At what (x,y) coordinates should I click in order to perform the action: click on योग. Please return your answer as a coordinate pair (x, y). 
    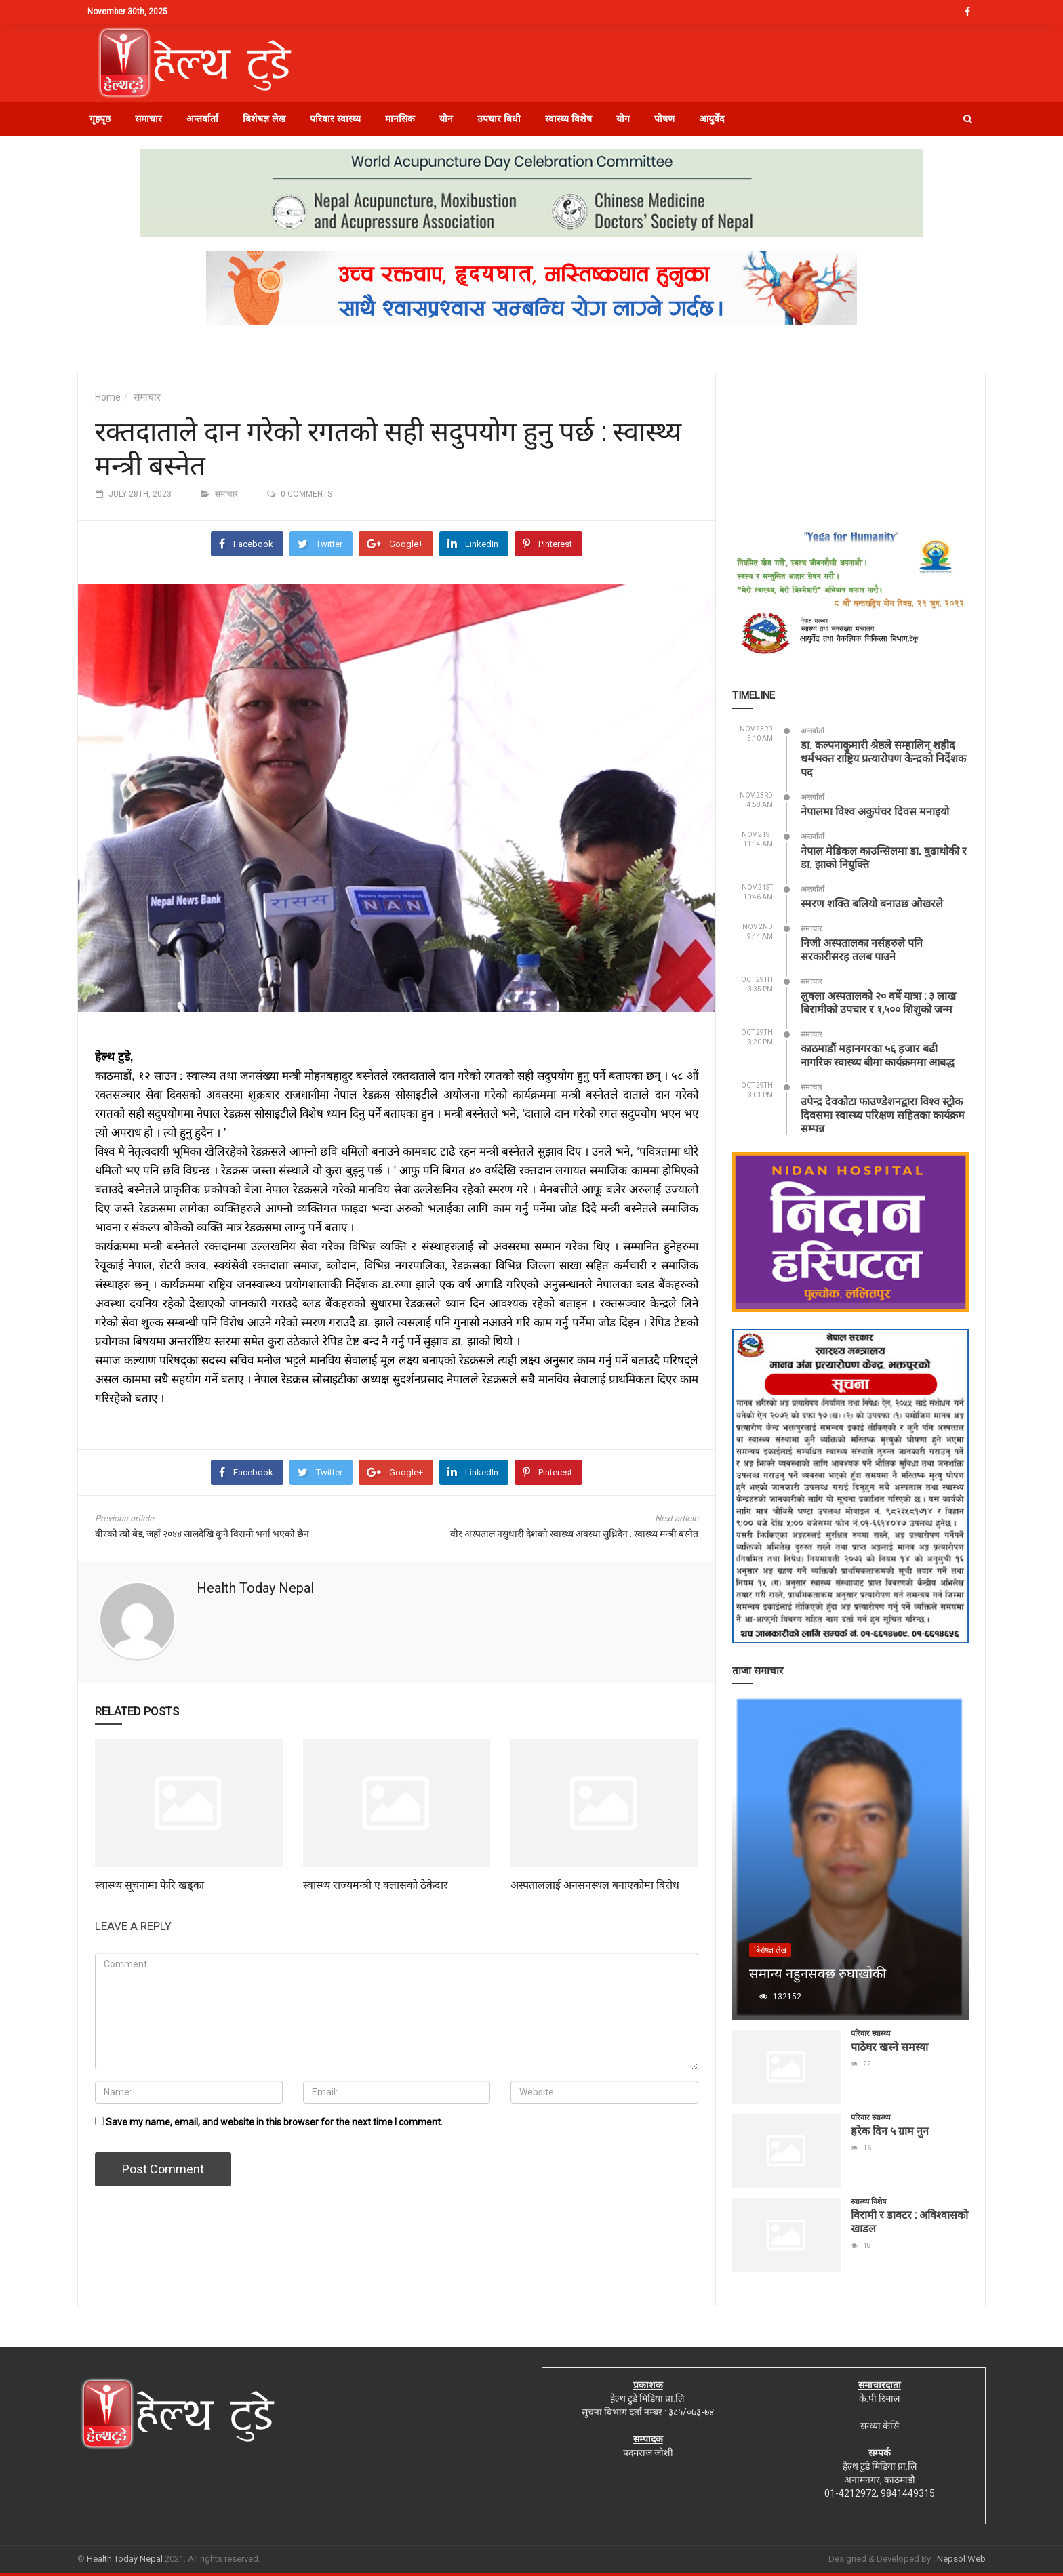
    Looking at the image, I should click on (623, 118).